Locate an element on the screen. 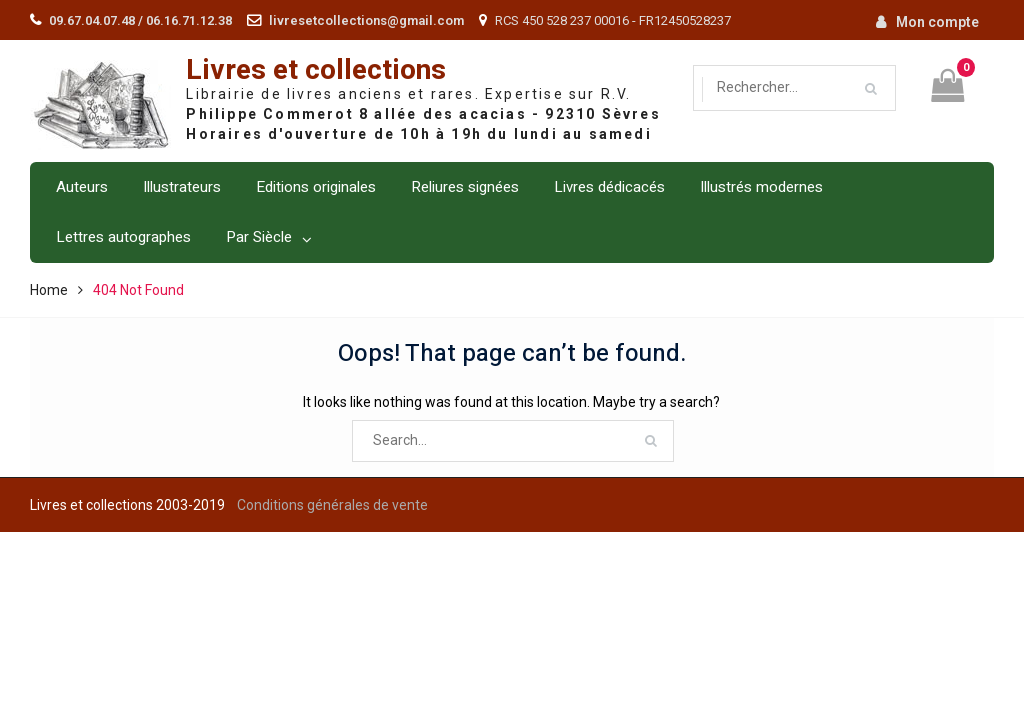 The image size is (1024, 720). Conditions générales de vente is located at coordinates (332, 505).